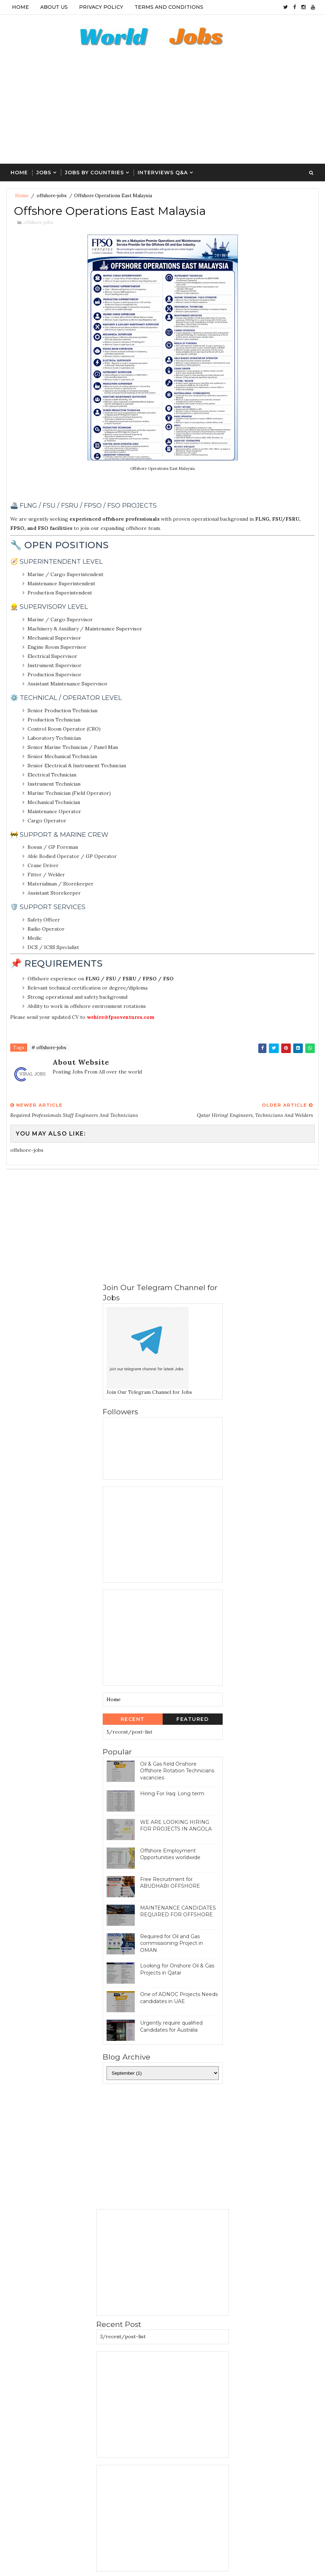 This screenshot has width=325, height=2576. What do you see at coordinates (168, 7) in the screenshot?
I see `Terms And Conditions` at bounding box center [168, 7].